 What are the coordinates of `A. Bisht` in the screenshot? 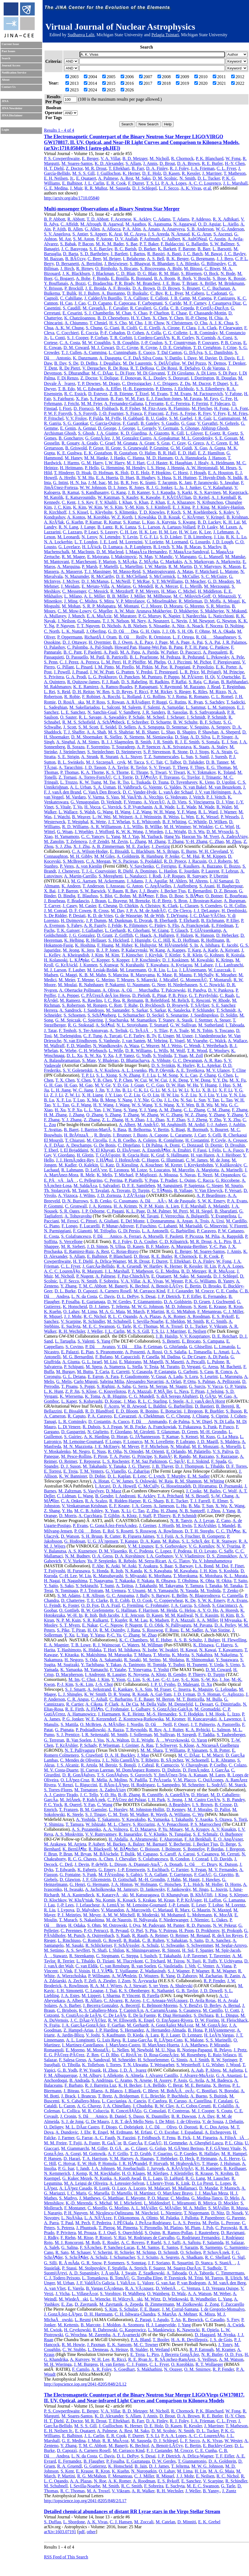 It's located at (174, 268).